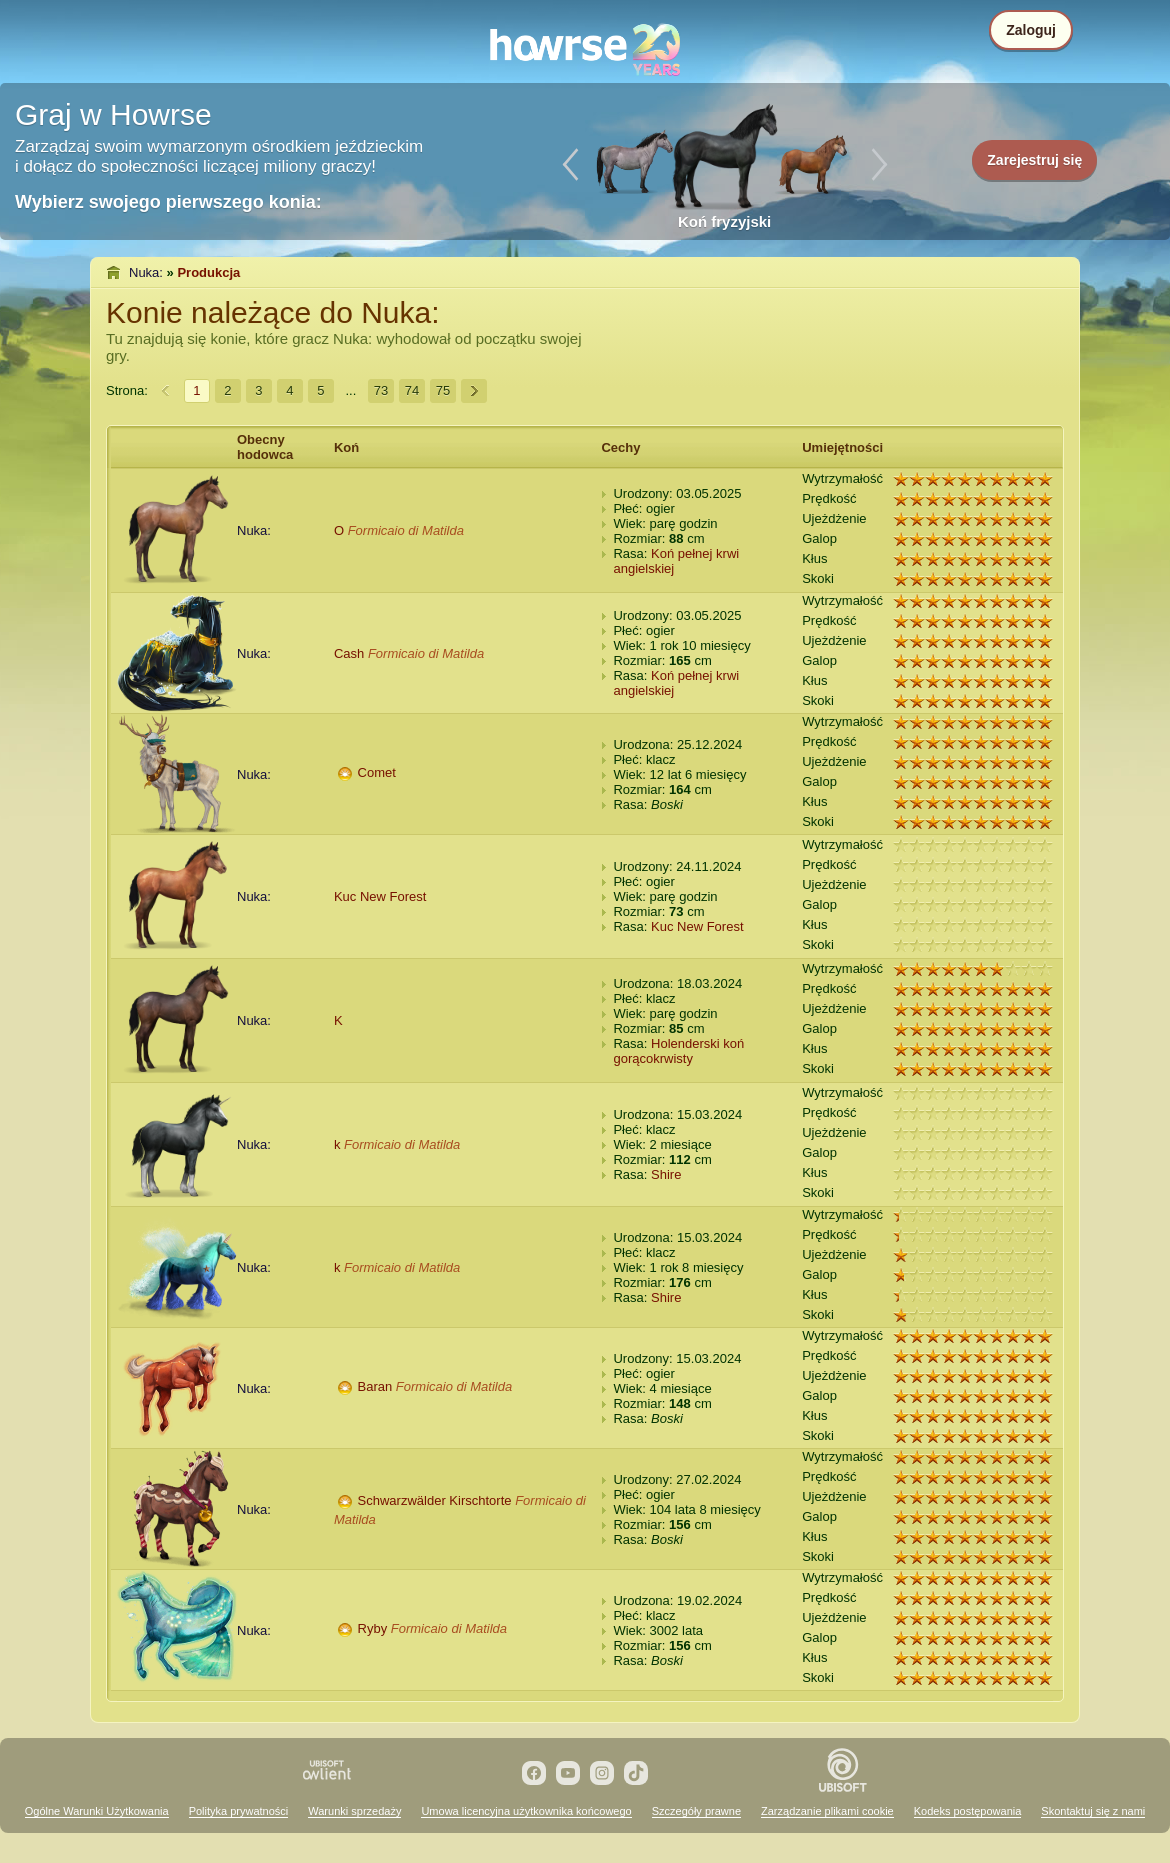  Describe the element at coordinates (666, 1174) in the screenshot. I see `Shire` at that location.